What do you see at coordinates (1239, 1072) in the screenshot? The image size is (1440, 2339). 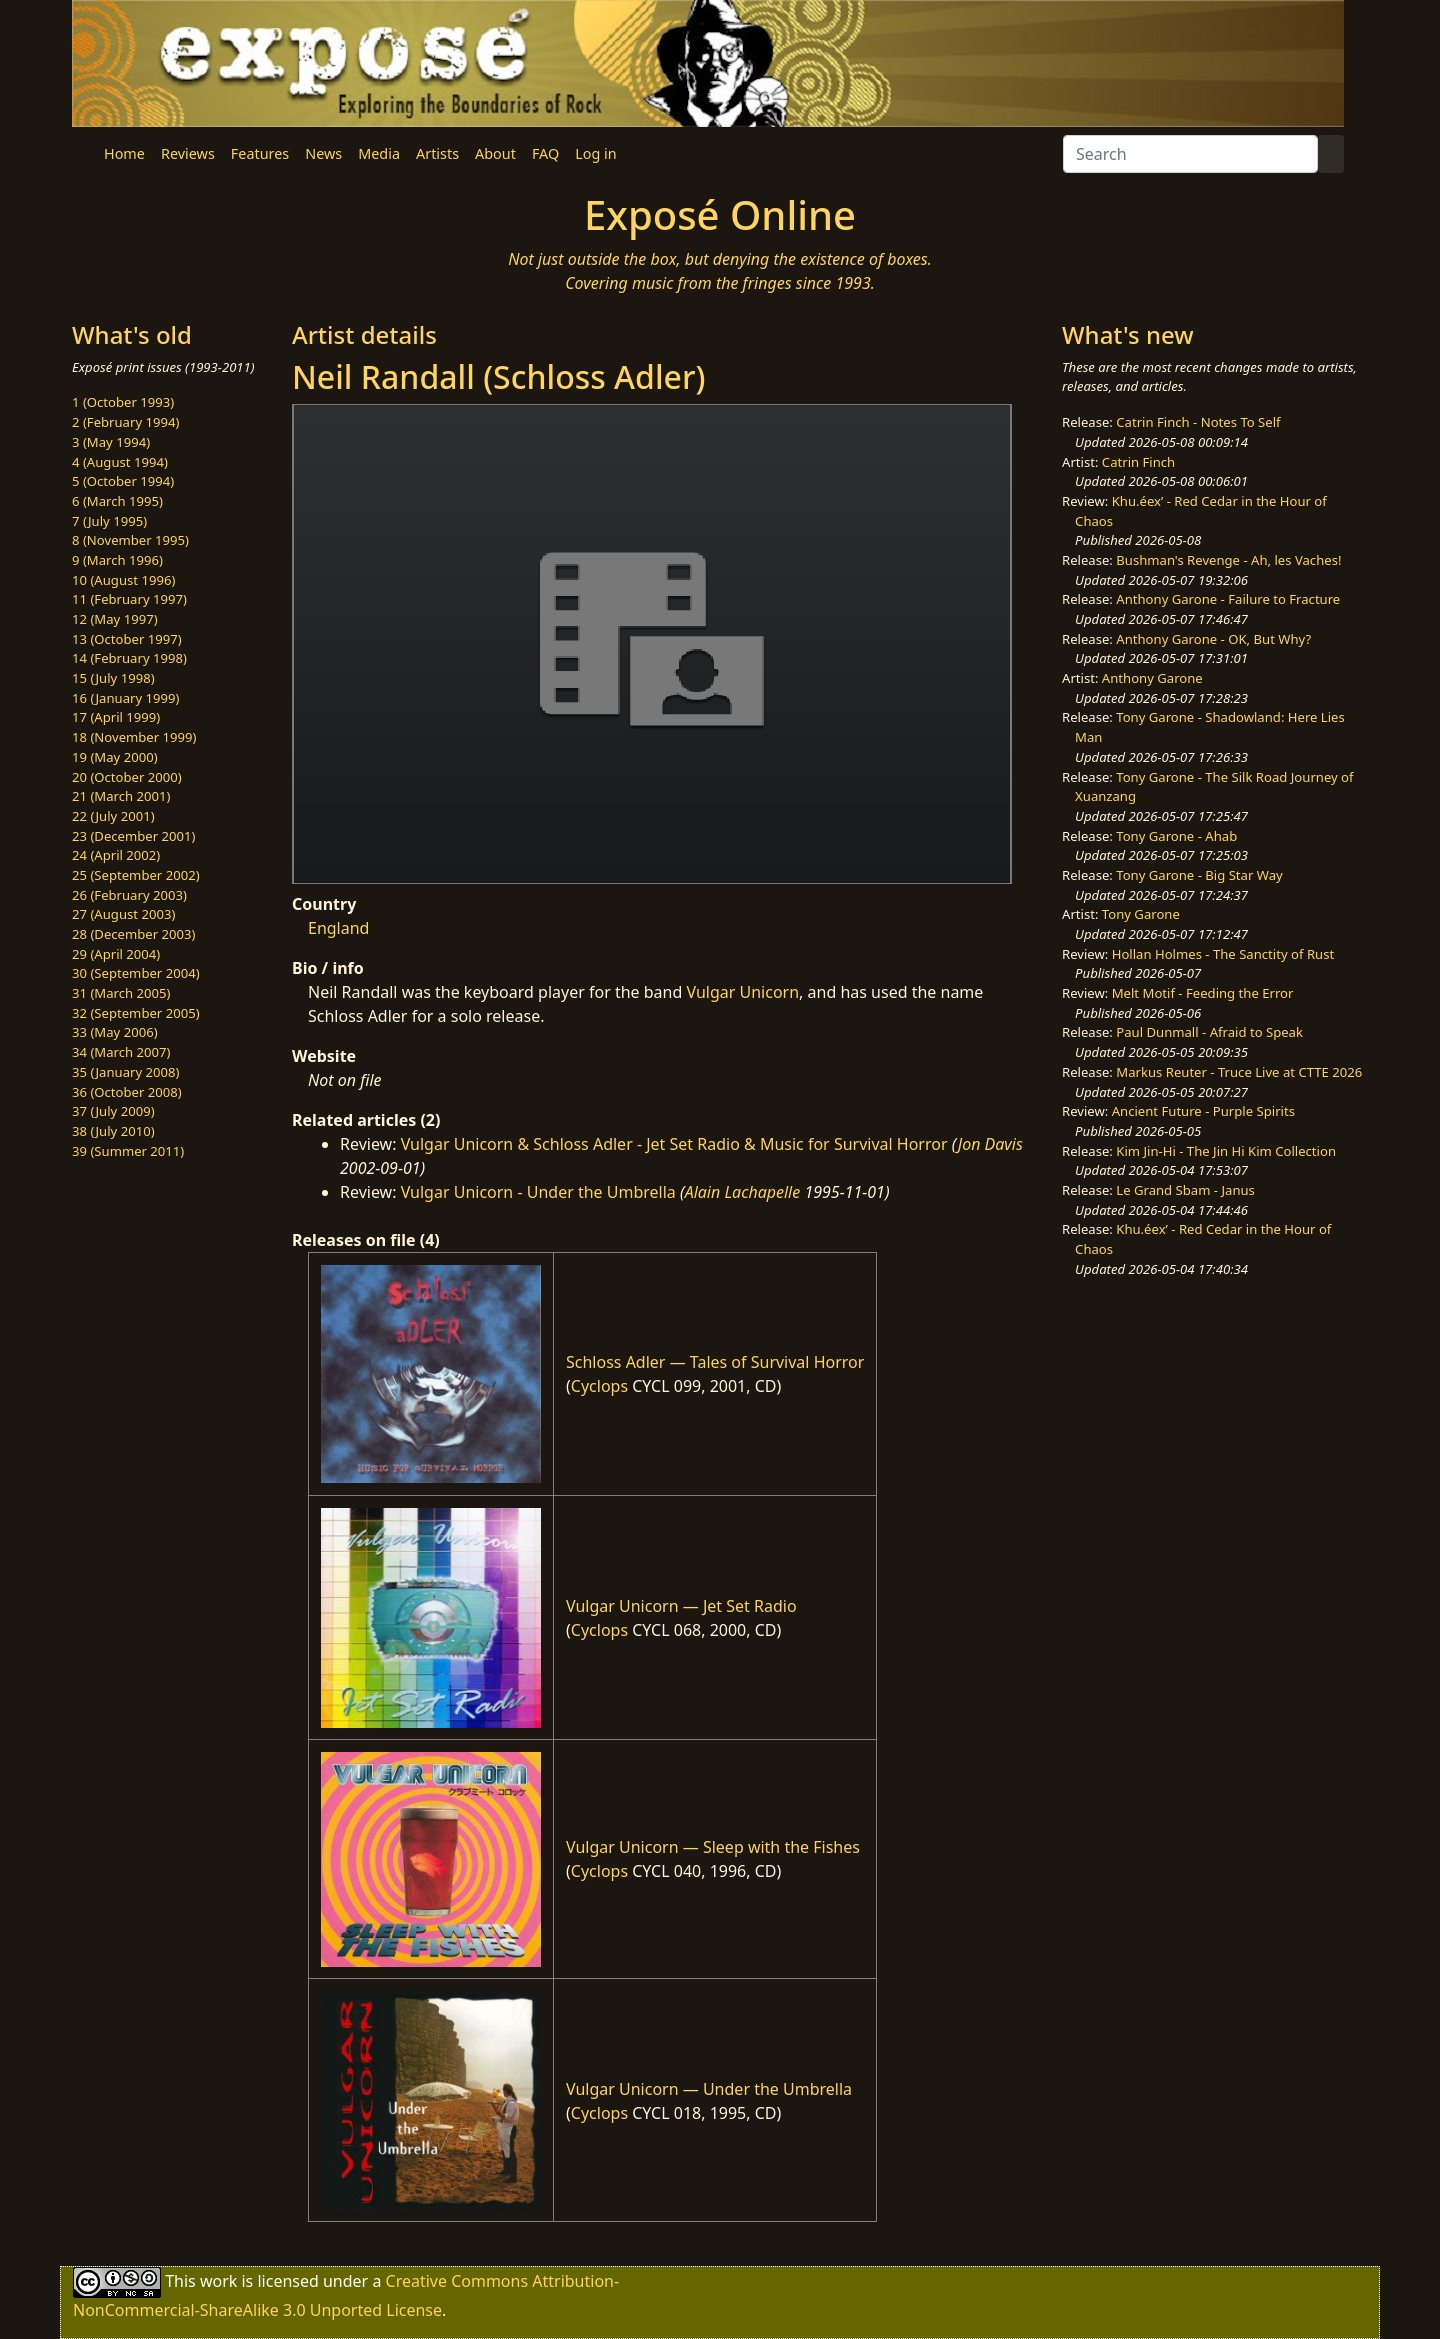 I see `Markus Reuter - Truce Live at CTTE 2026` at bounding box center [1239, 1072].